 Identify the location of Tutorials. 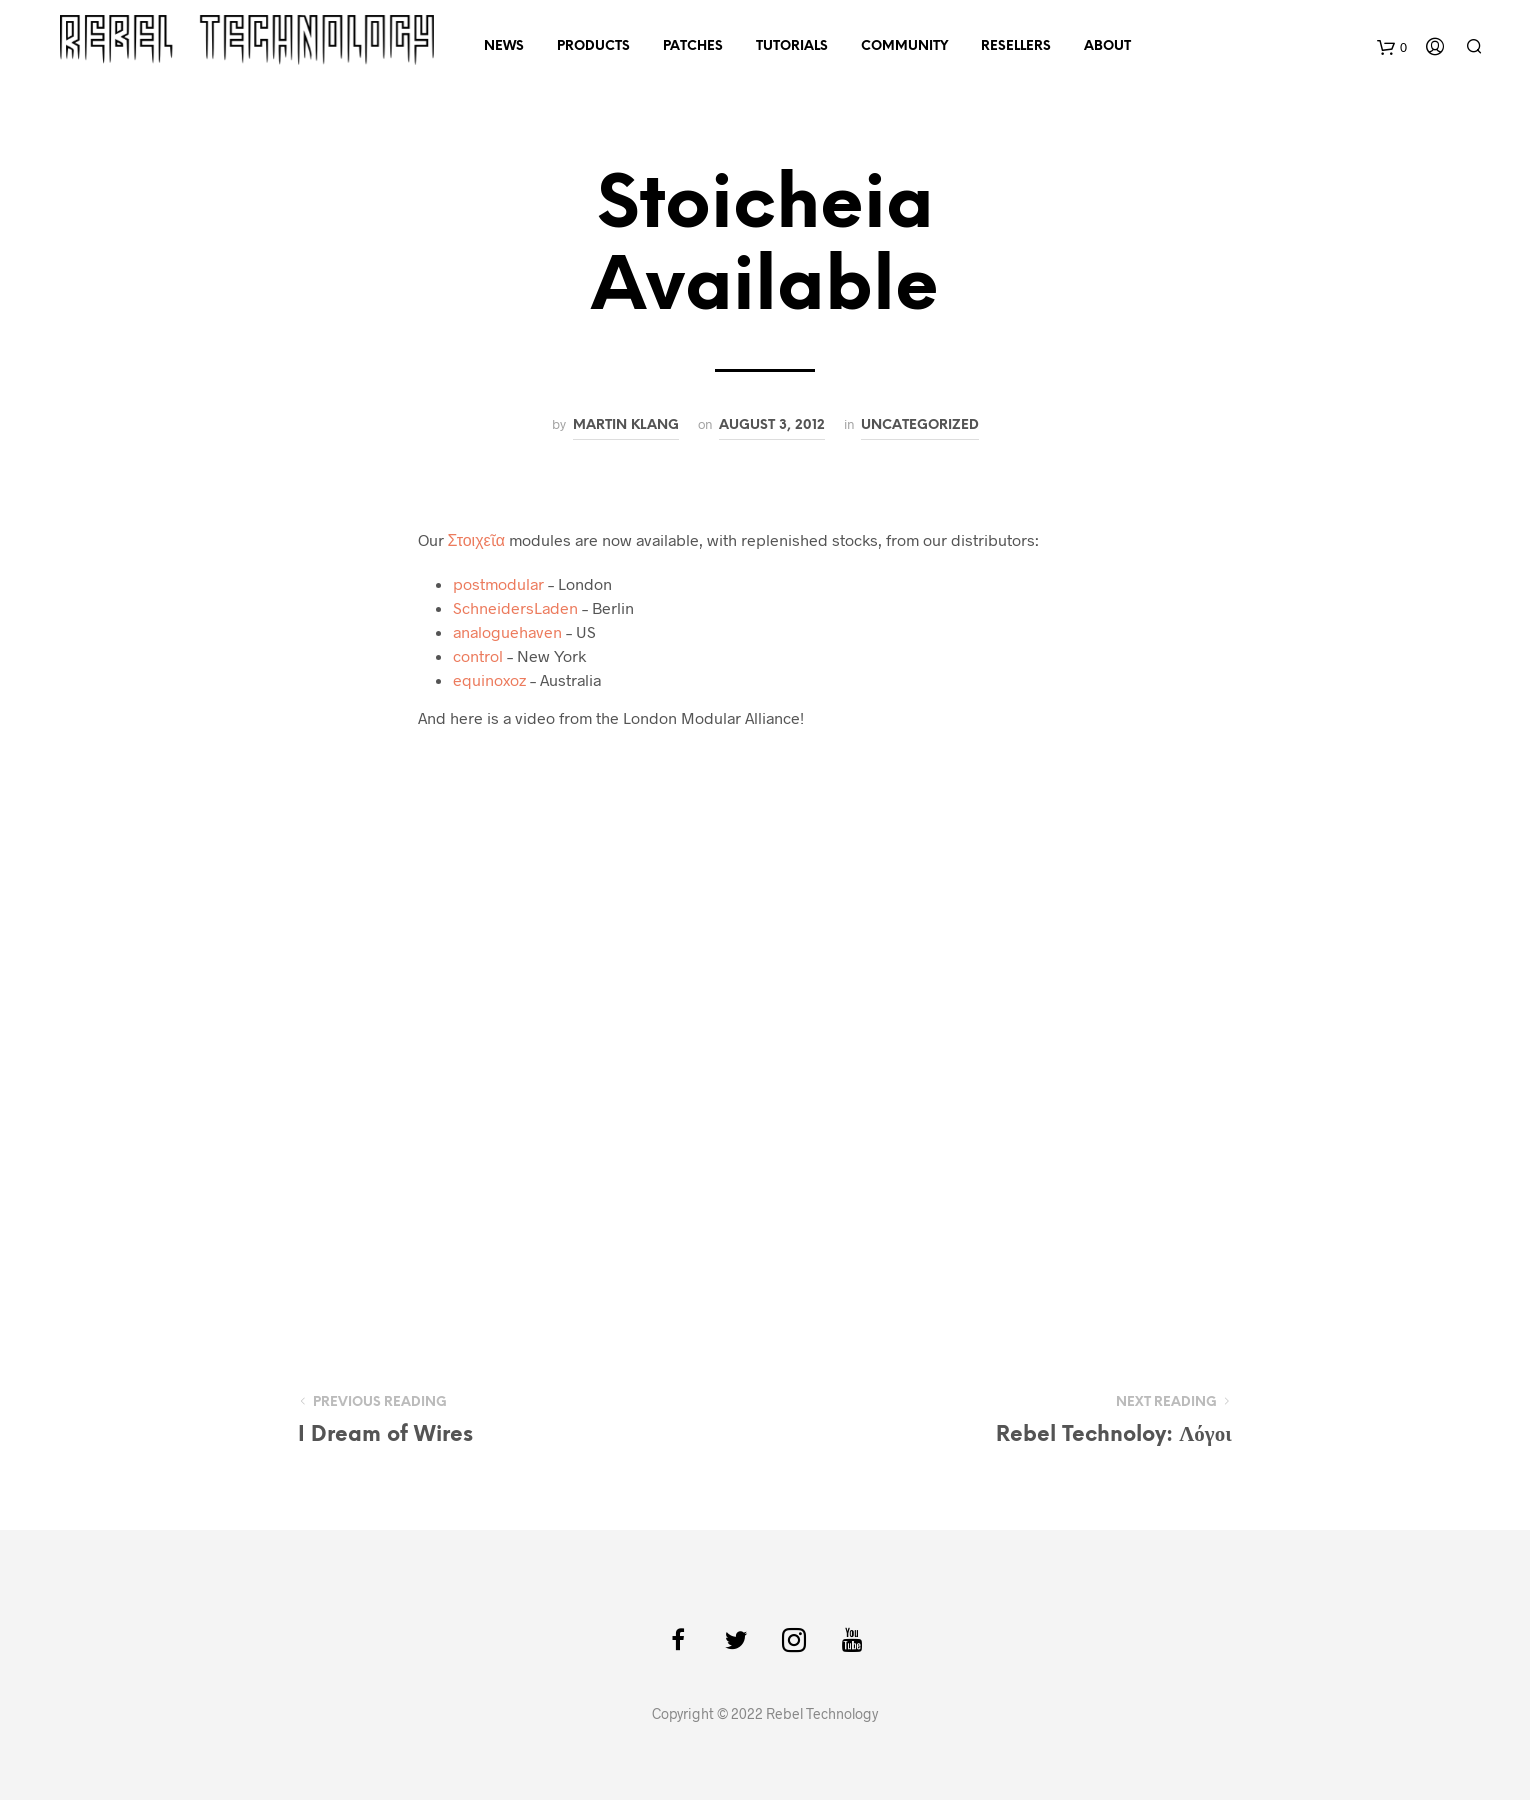
(792, 46).